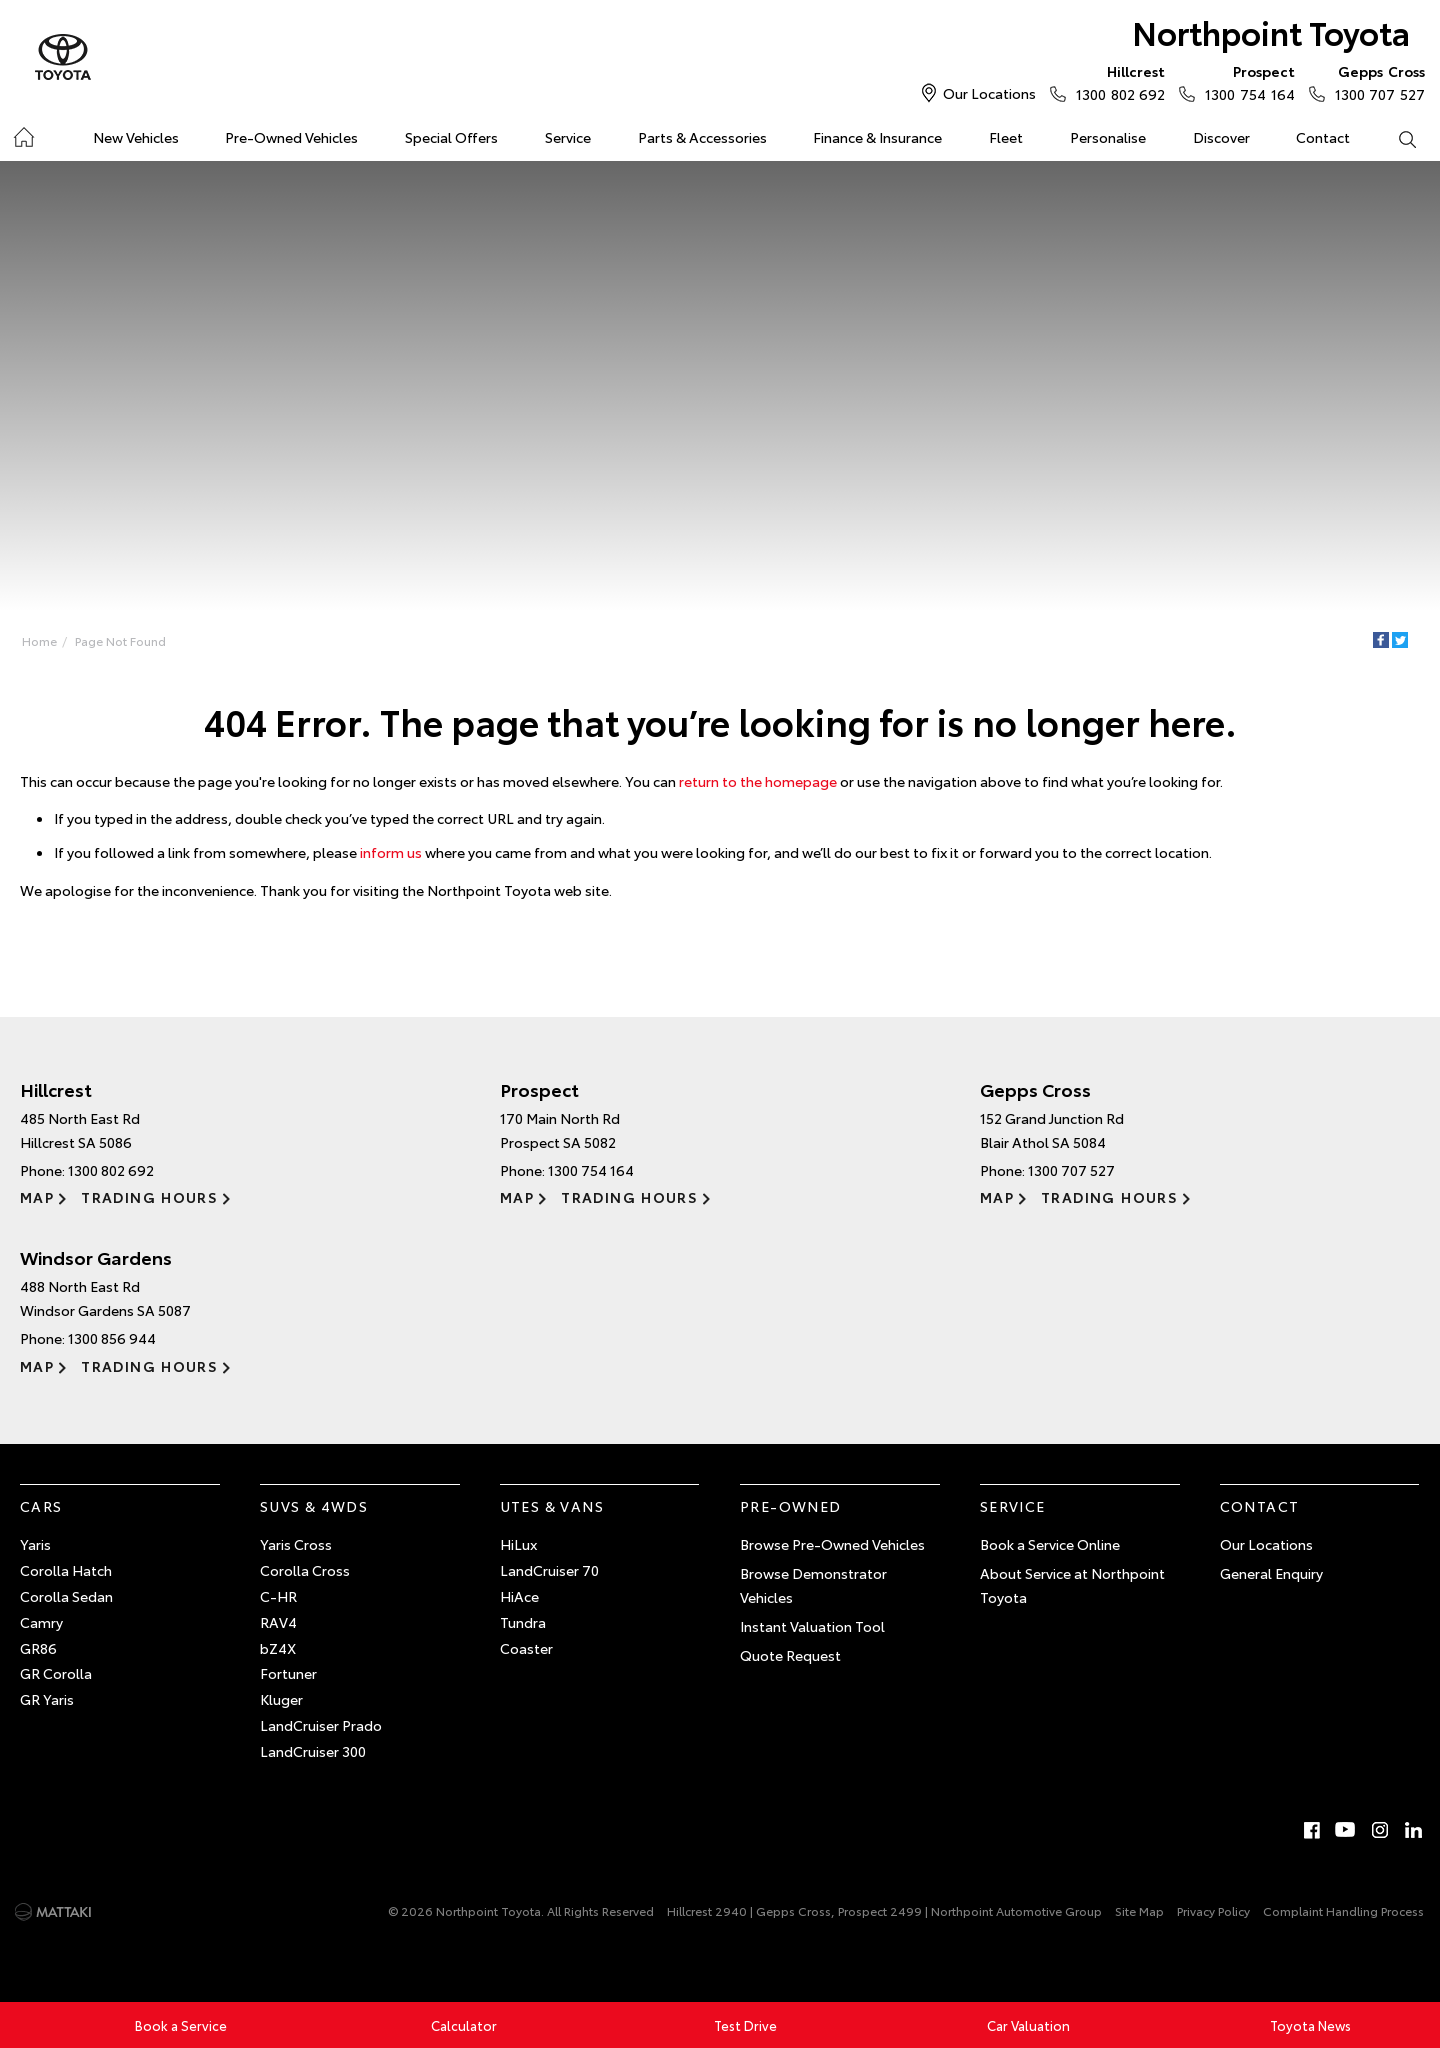 This screenshot has width=1440, height=2048. I want to click on Coaster, so click(526, 1648).